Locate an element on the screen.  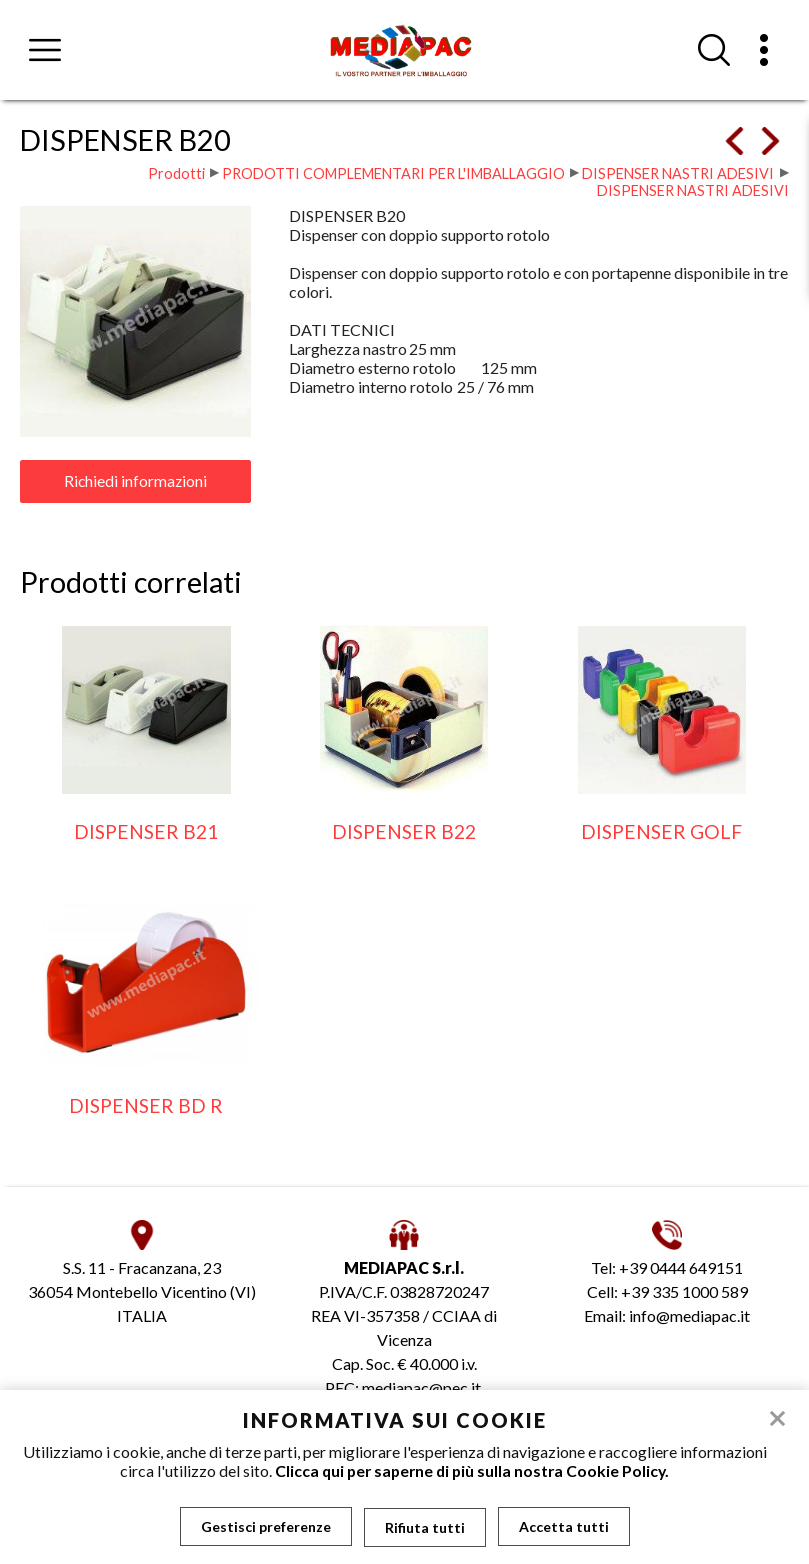
Prodotti is located at coordinates (176, 173).